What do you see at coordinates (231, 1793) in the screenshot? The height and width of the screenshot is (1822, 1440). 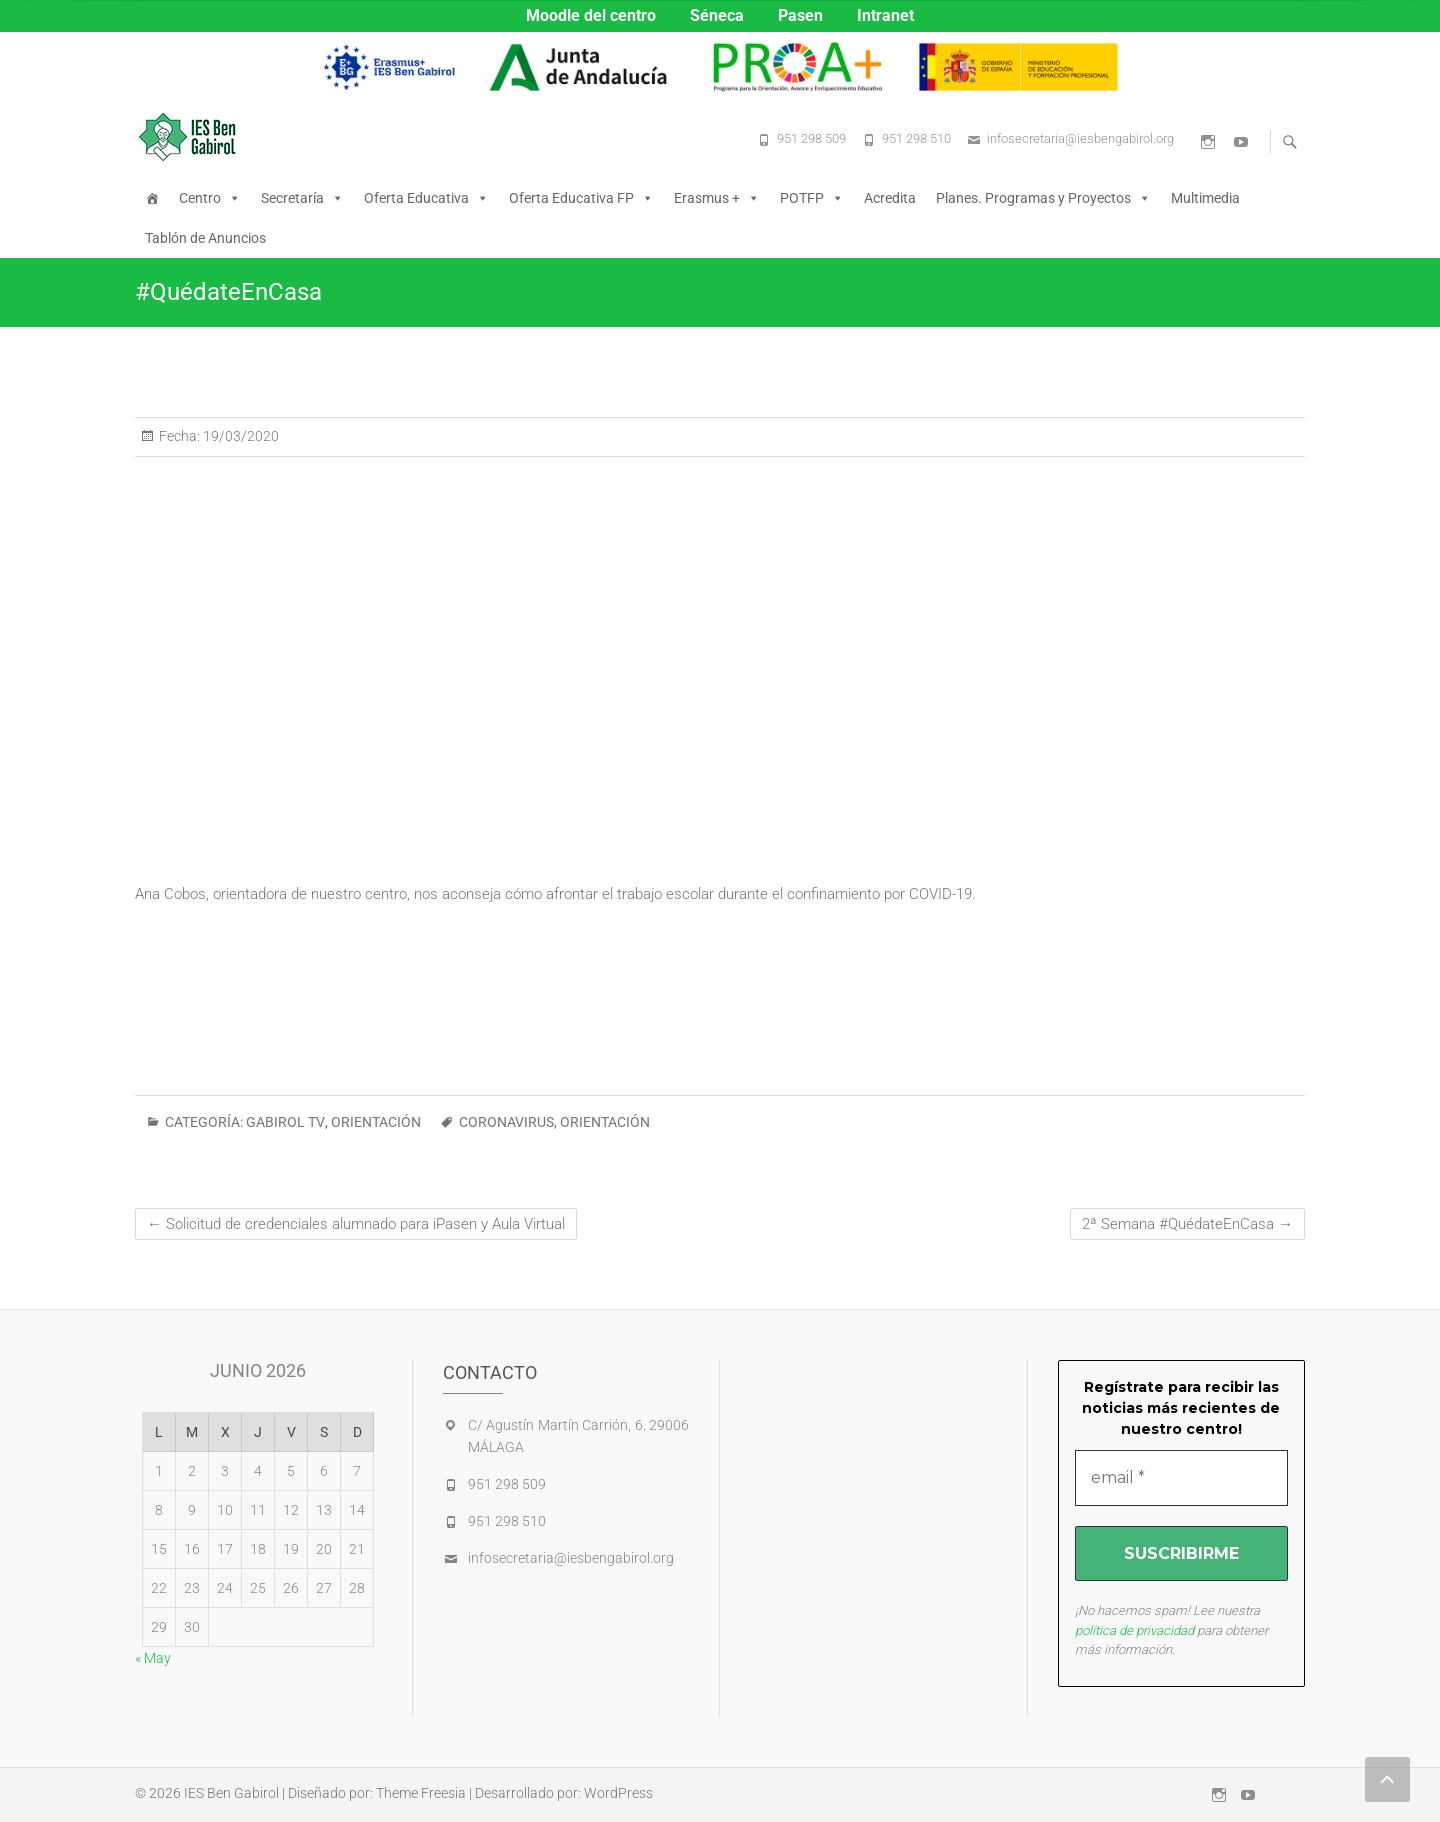 I see `IES Ben Gabirol` at bounding box center [231, 1793].